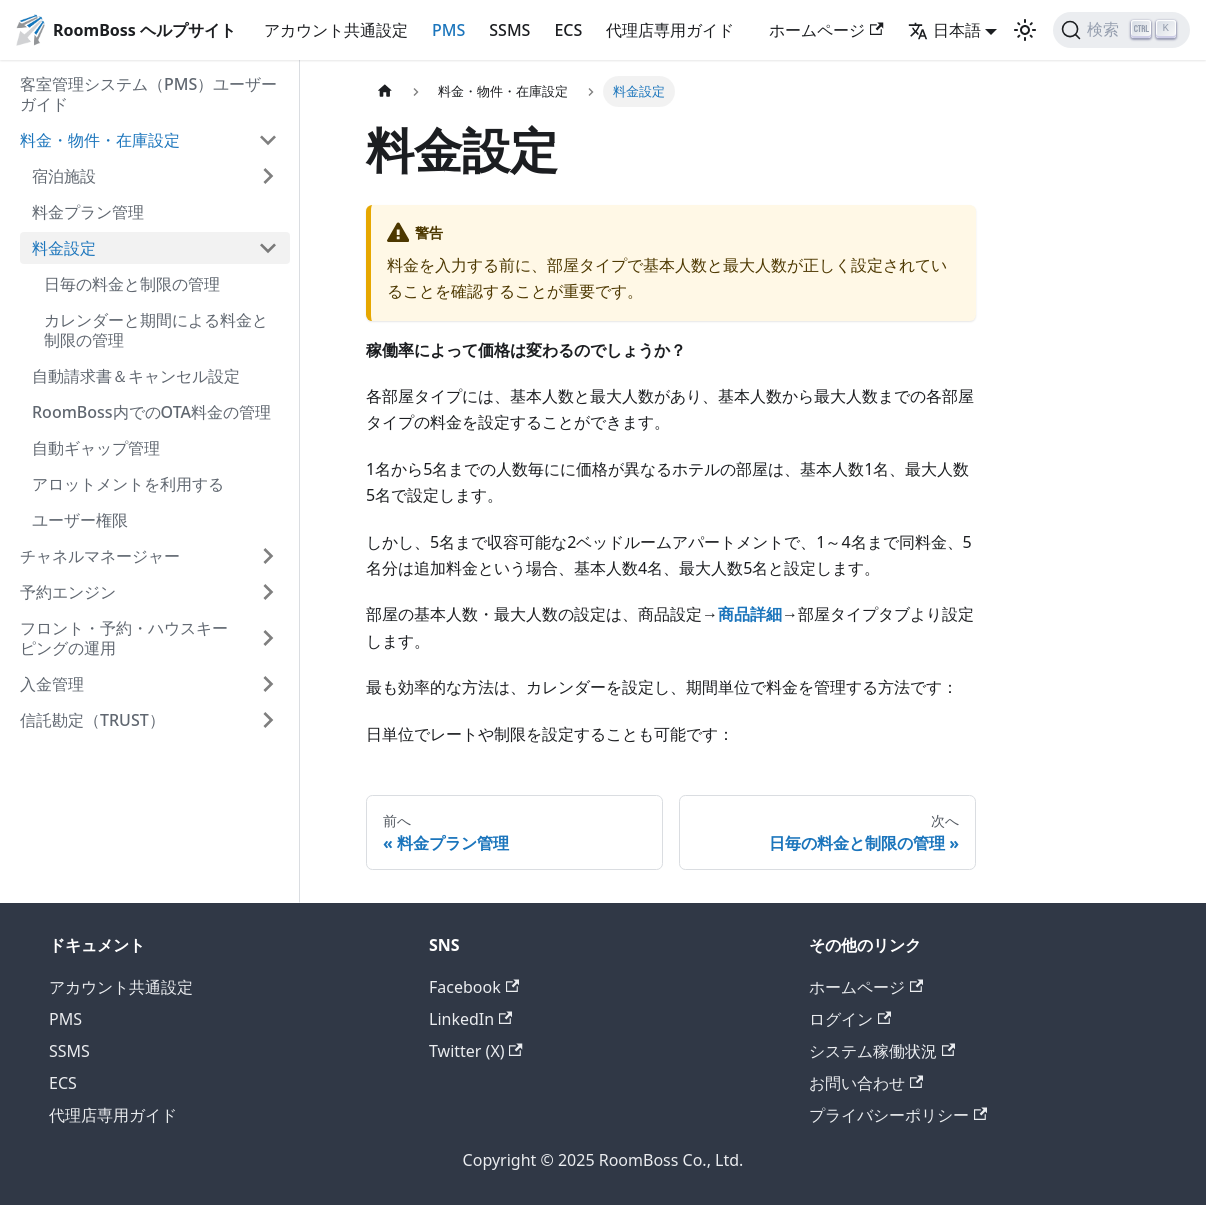 This screenshot has width=1206, height=1205. What do you see at coordinates (268, 592) in the screenshot?
I see `['予約エンジン'の目次を開く]` at bounding box center [268, 592].